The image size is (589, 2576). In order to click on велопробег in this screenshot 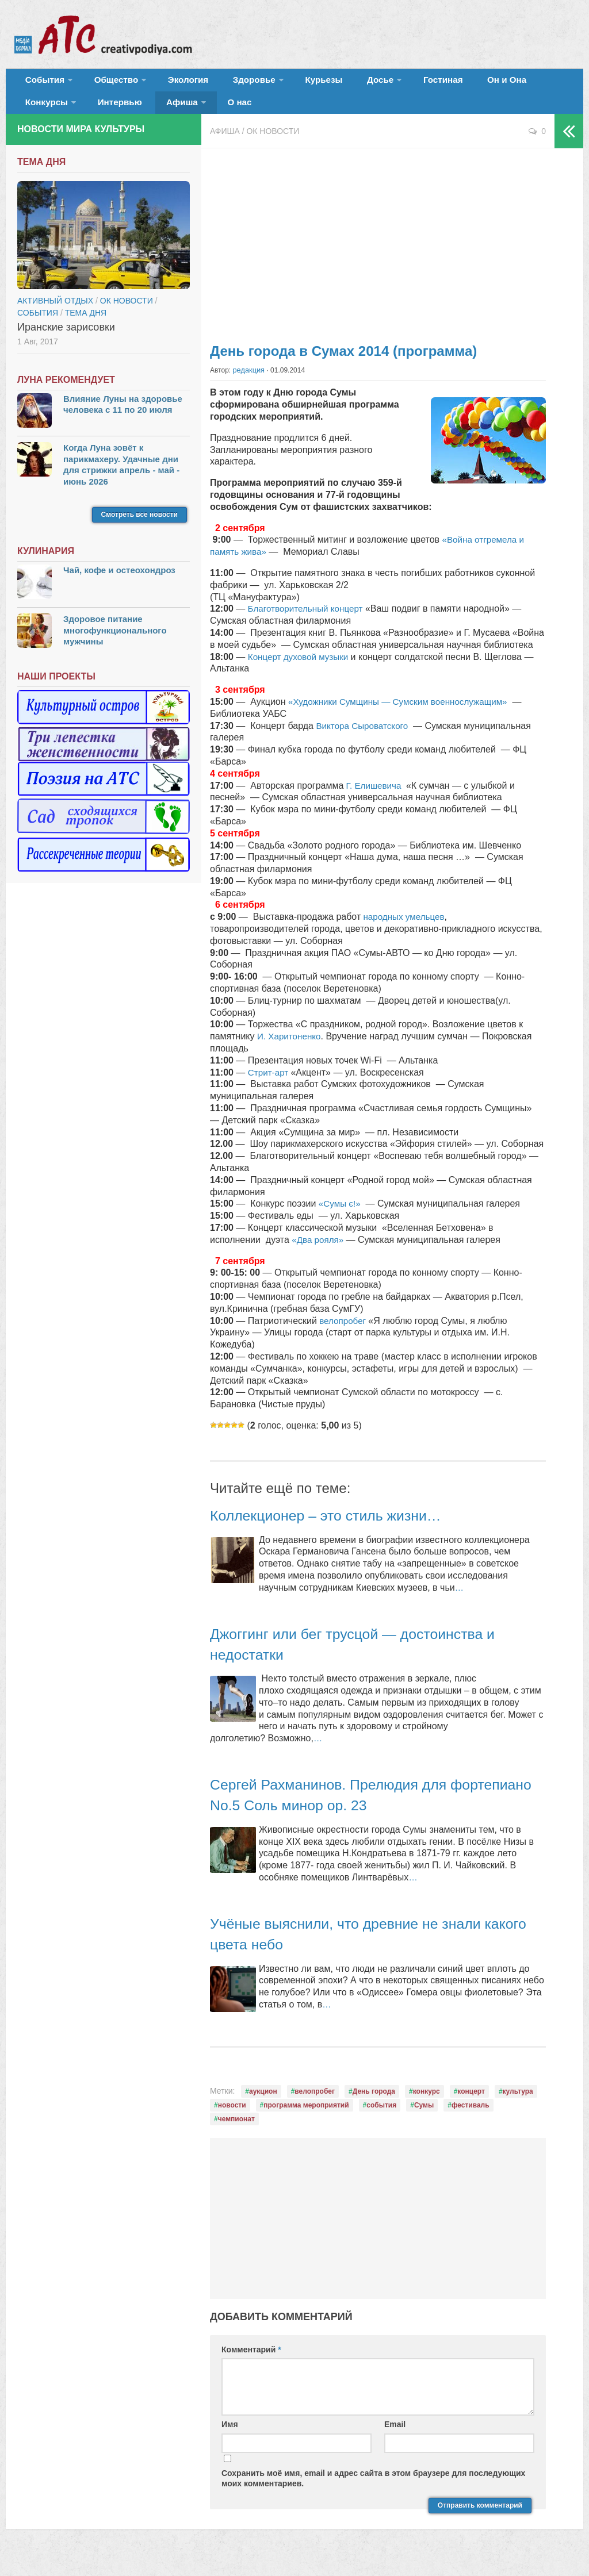, I will do `click(344, 1332)`.